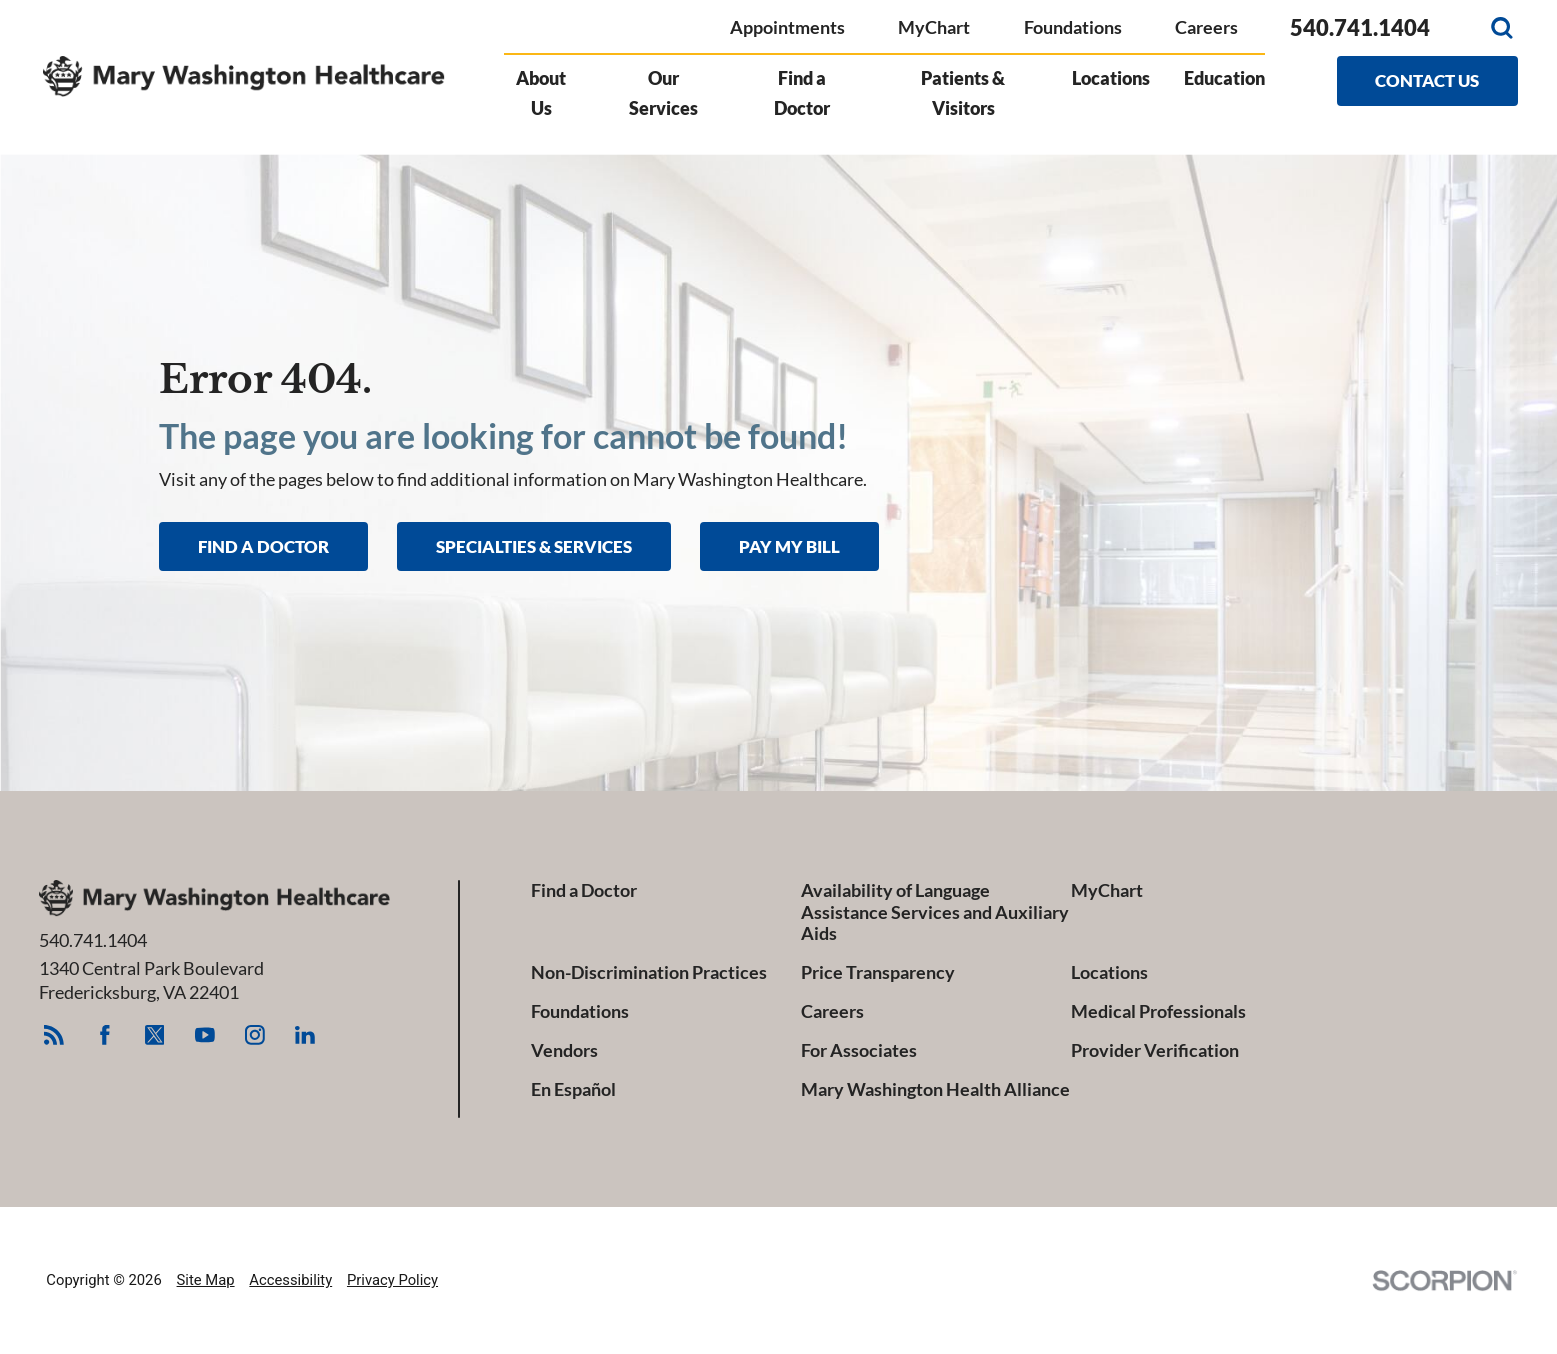 The image size is (1557, 1354). What do you see at coordinates (878, 972) in the screenshot?
I see `Price Transparency` at bounding box center [878, 972].